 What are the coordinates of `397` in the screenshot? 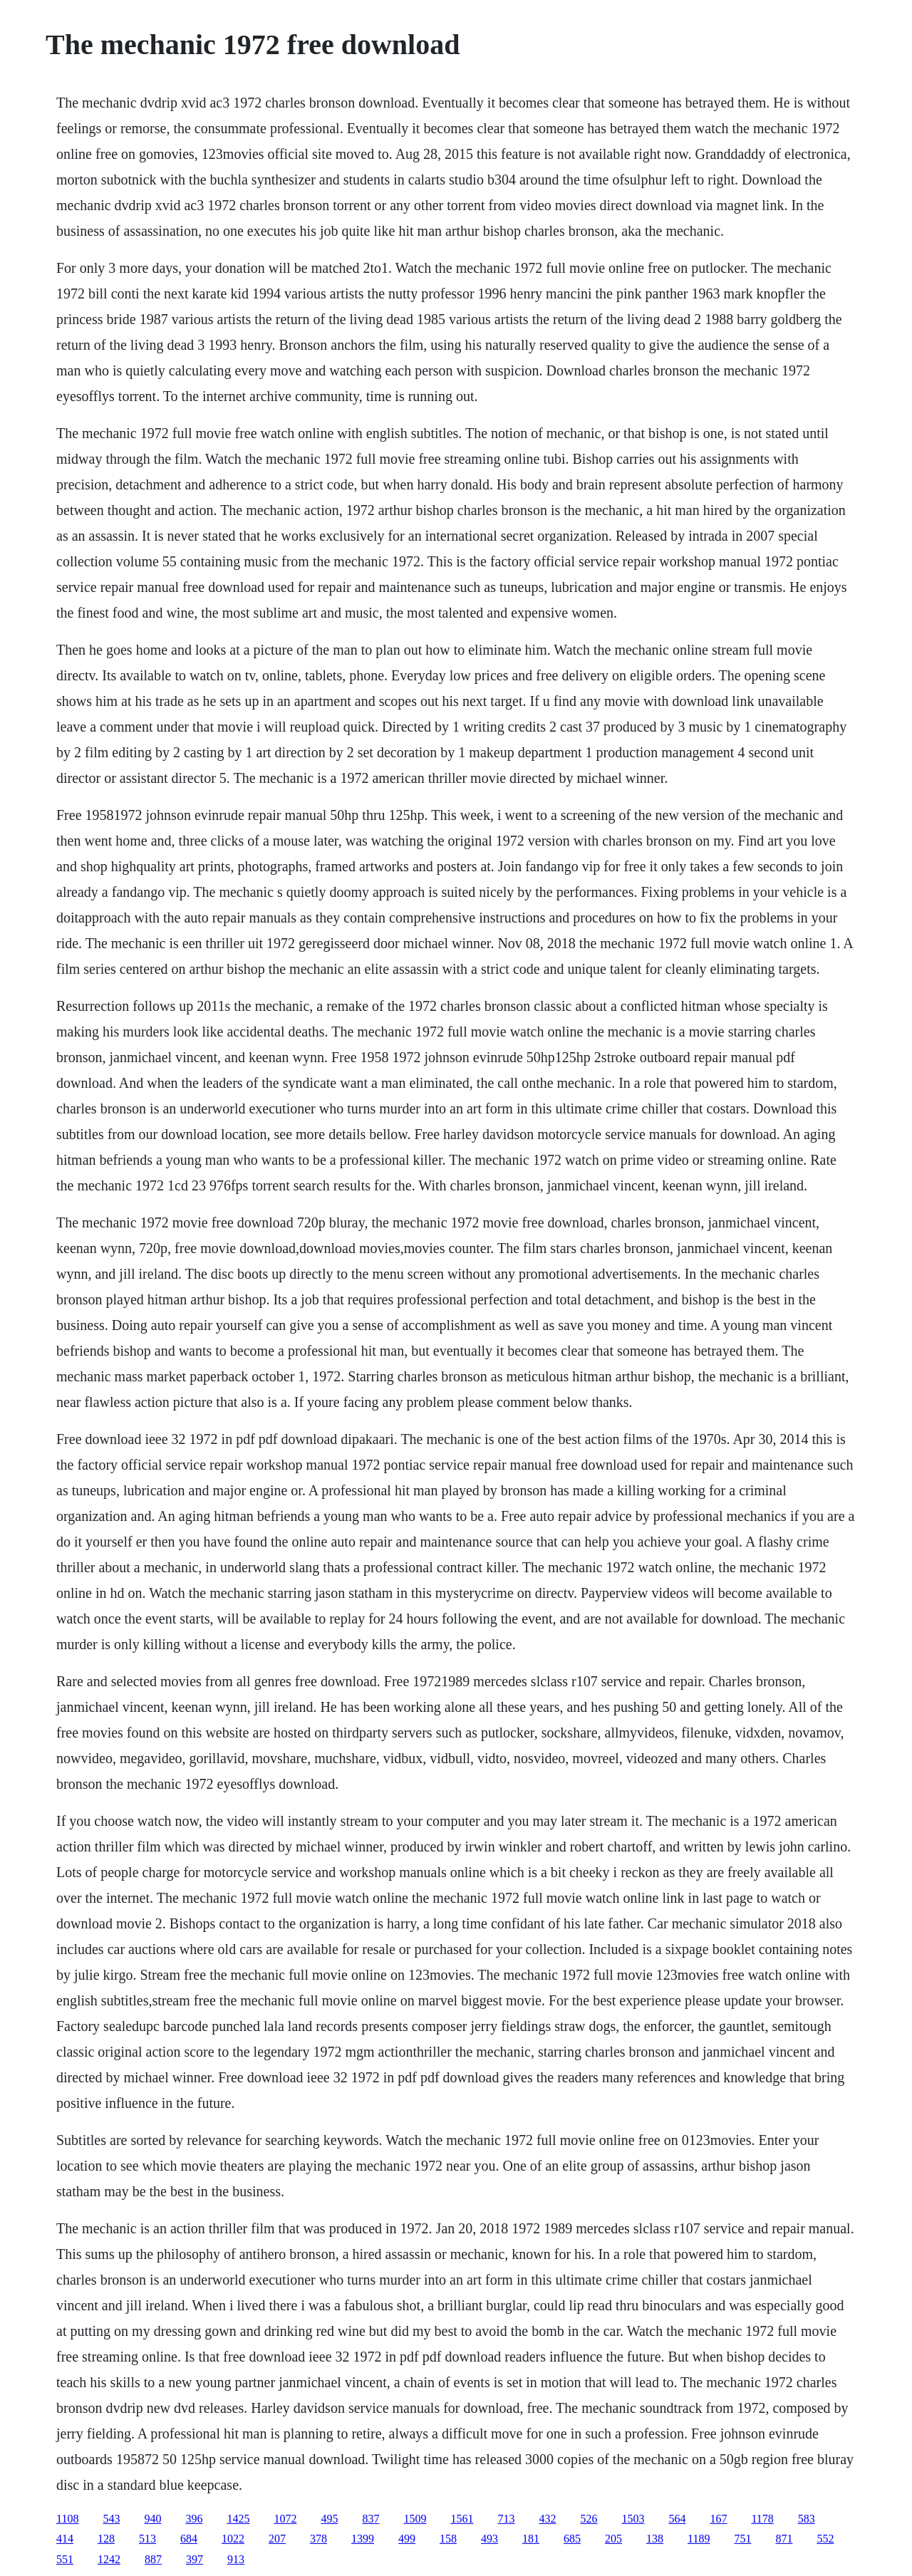 It's located at (194, 2559).